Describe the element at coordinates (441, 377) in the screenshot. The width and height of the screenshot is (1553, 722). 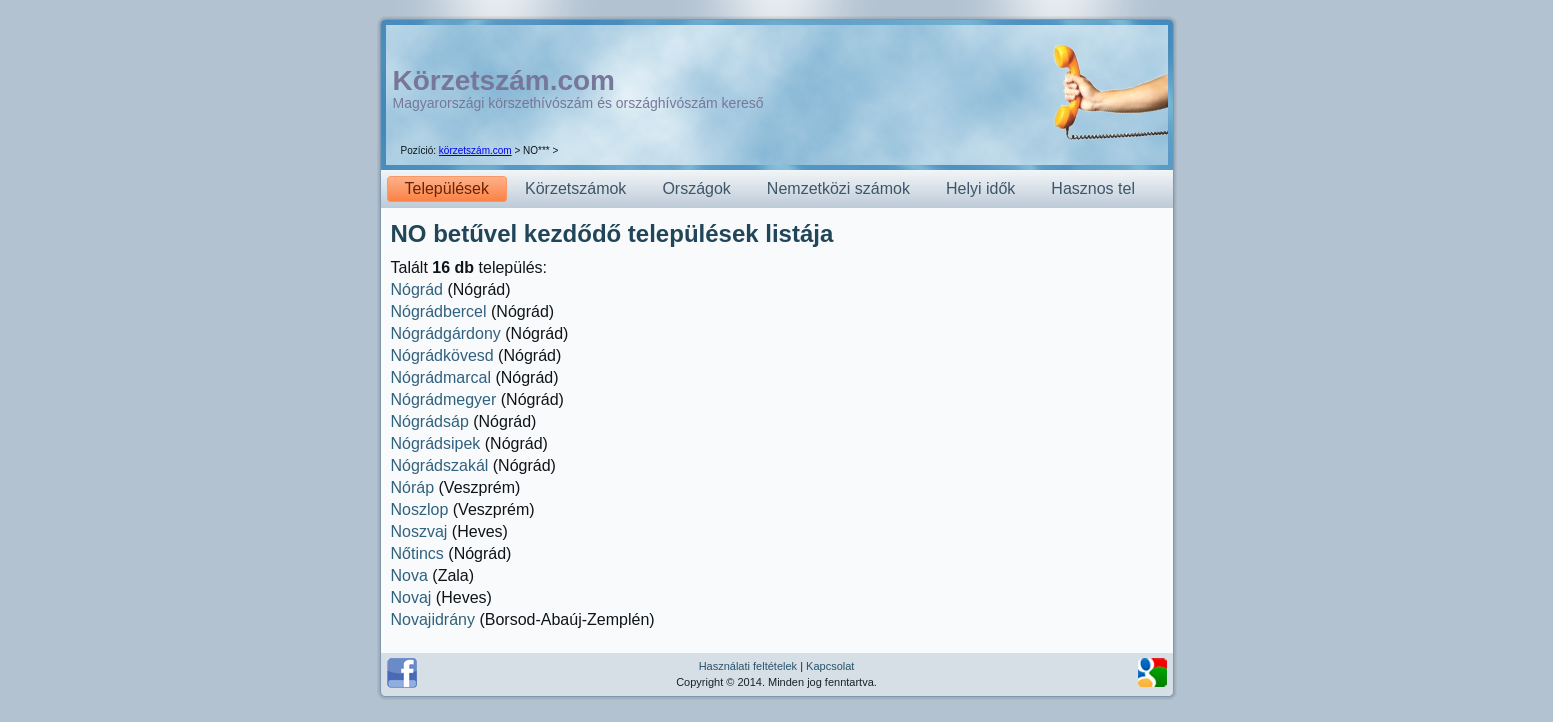
I see `Nógrádmarcal` at that location.